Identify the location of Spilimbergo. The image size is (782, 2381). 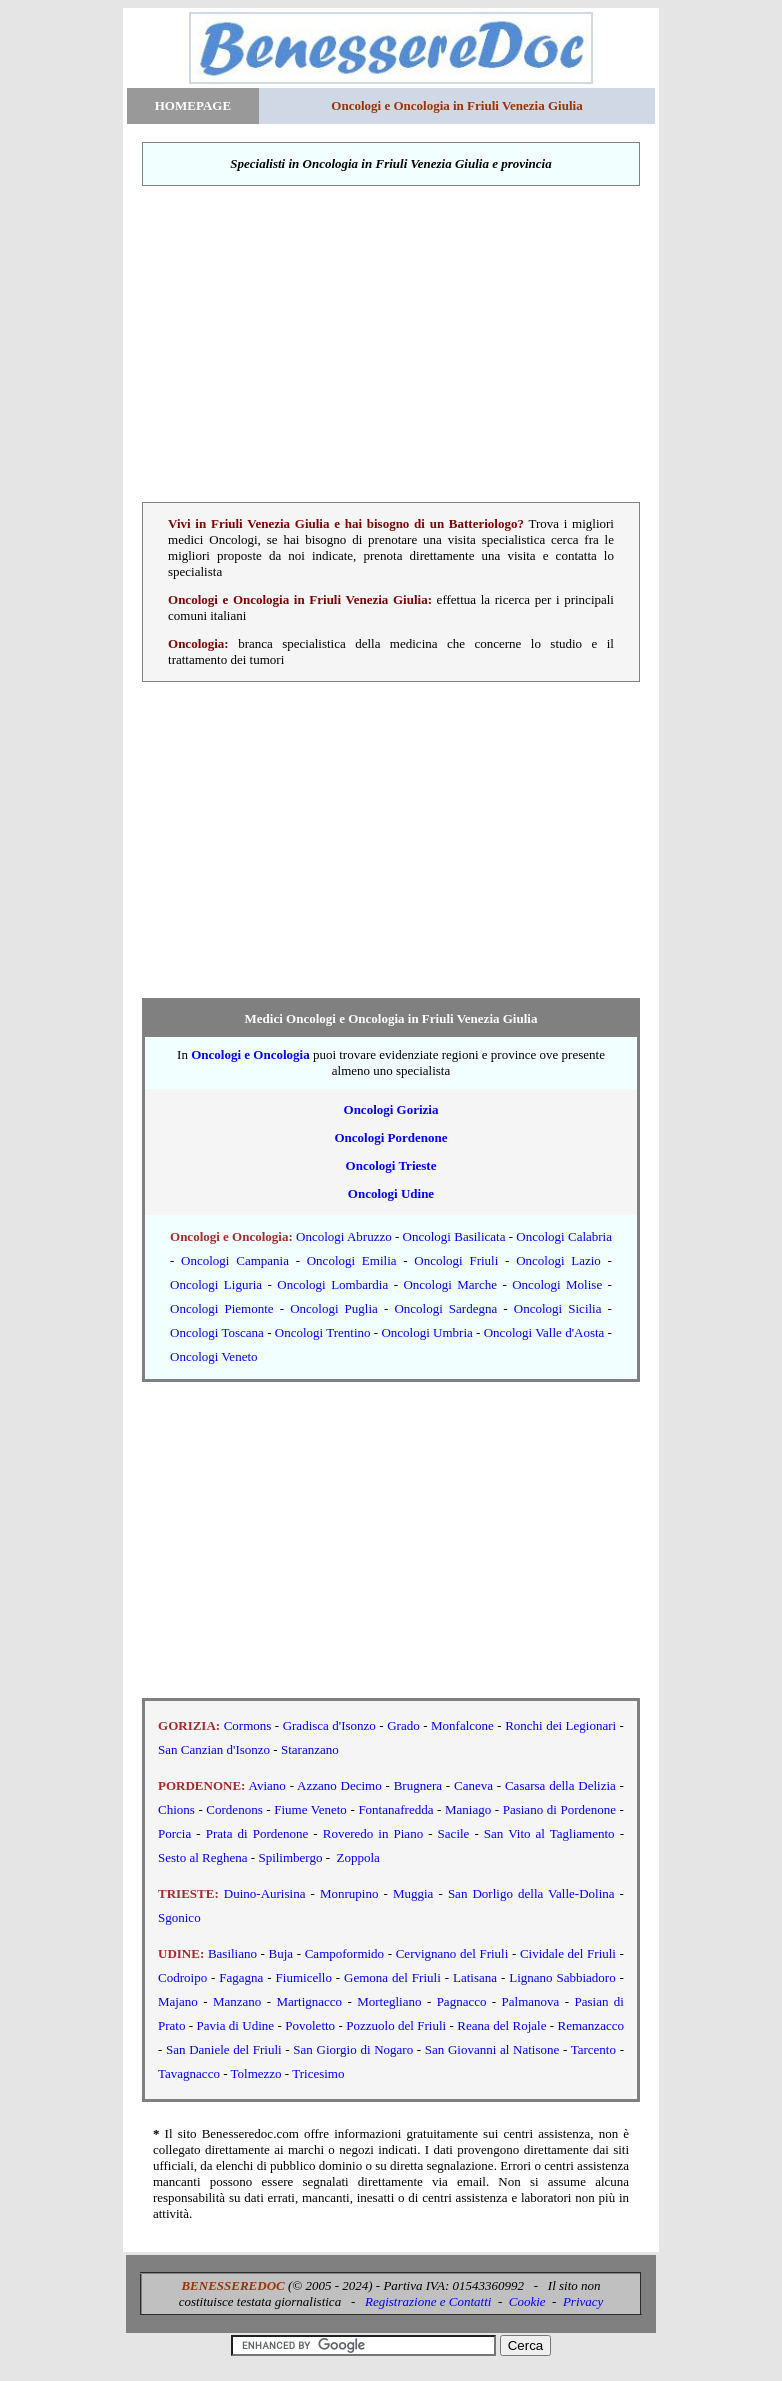
(290, 1857).